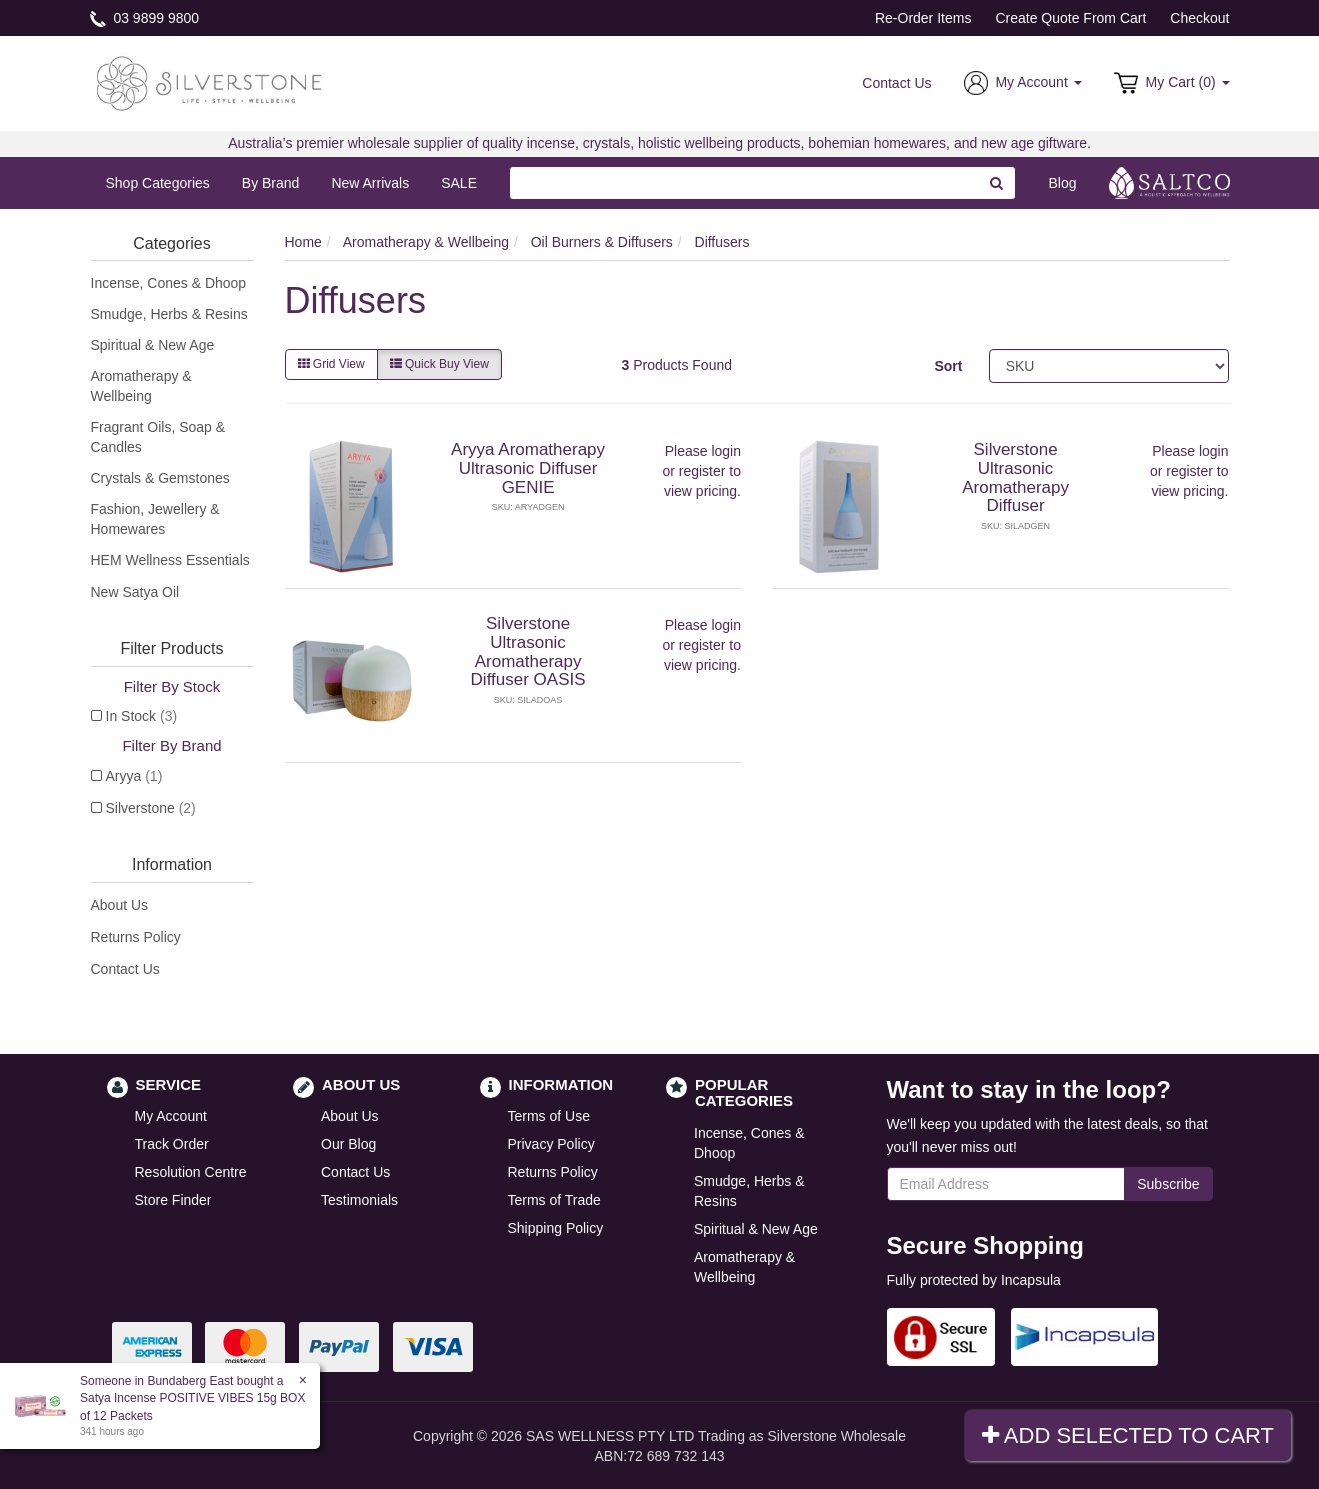  I want to click on Incense, Cones & Dhoop, so click(169, 283).